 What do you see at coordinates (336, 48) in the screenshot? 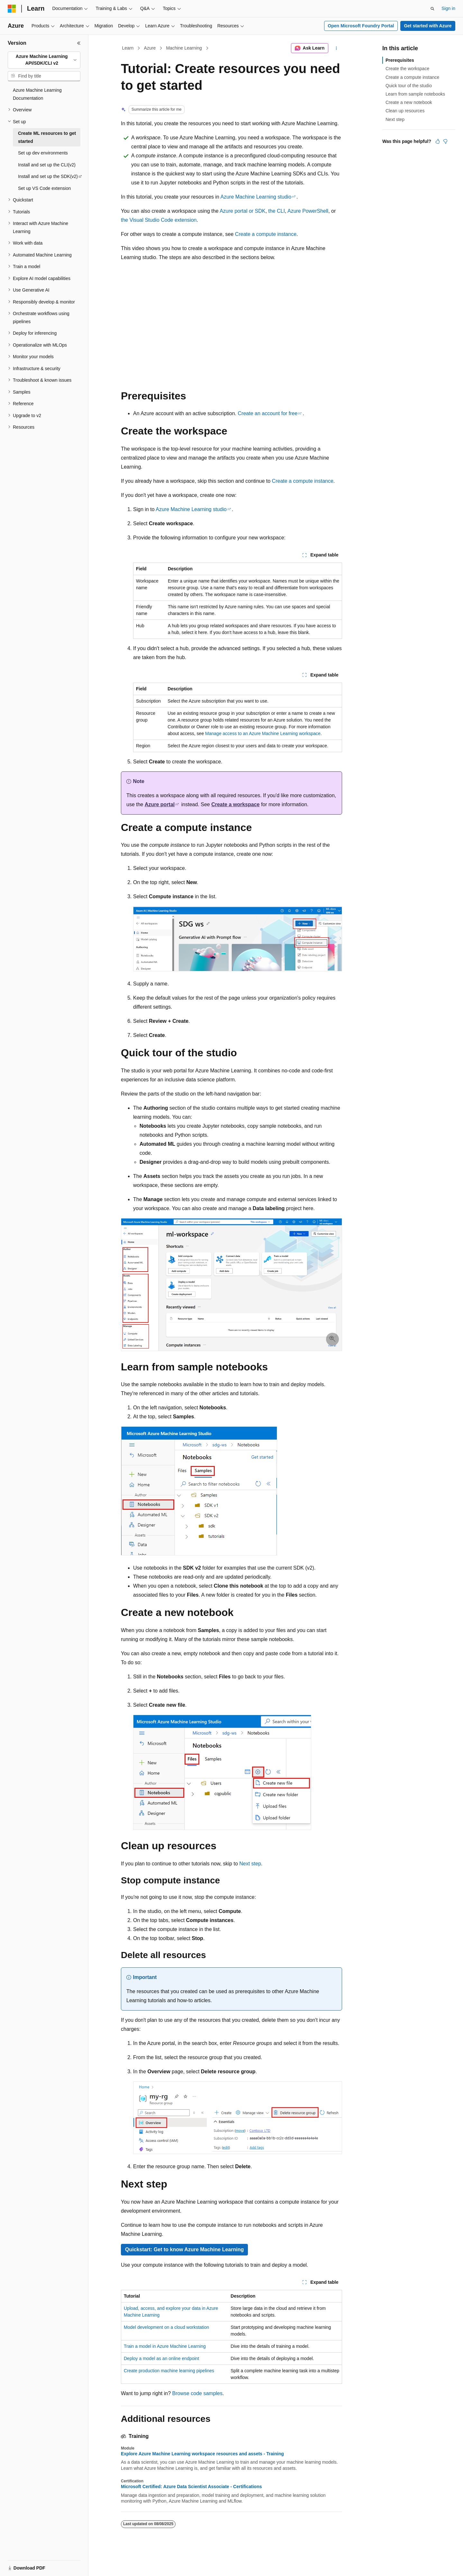
I see `[More actions]` at bounding box center [336, 48].